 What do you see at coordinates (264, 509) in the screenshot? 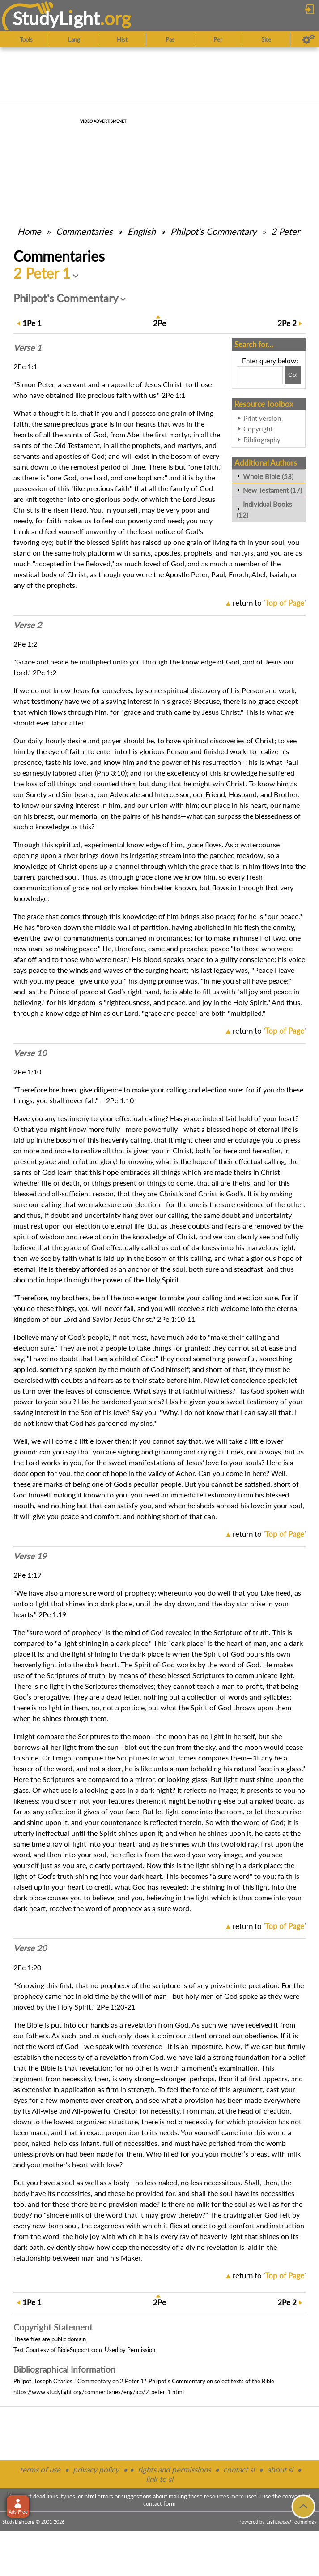
I see `Individual Books (12)` at bounding box center [264, 509].